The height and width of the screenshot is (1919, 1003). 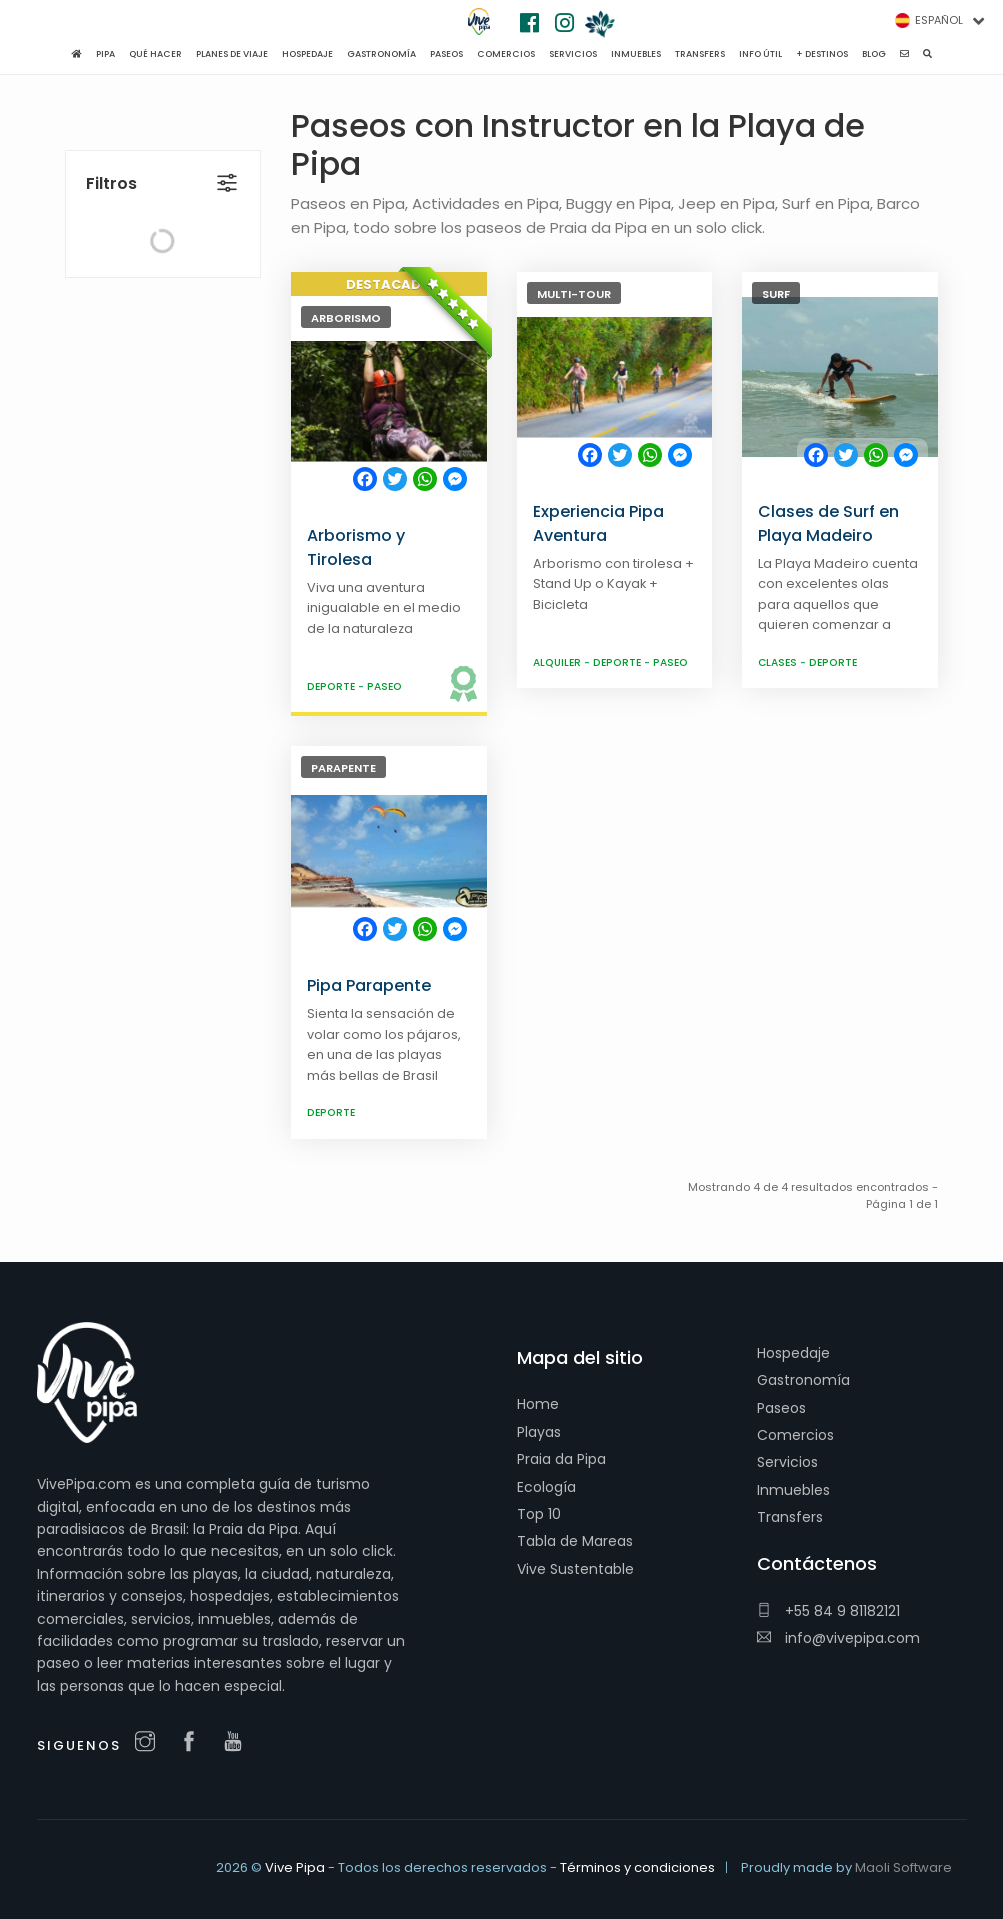 What do you see at coordinates (561, 1459) in the screenshot?
I see `Praia da Pipa` at bounding box center [561, 1459].